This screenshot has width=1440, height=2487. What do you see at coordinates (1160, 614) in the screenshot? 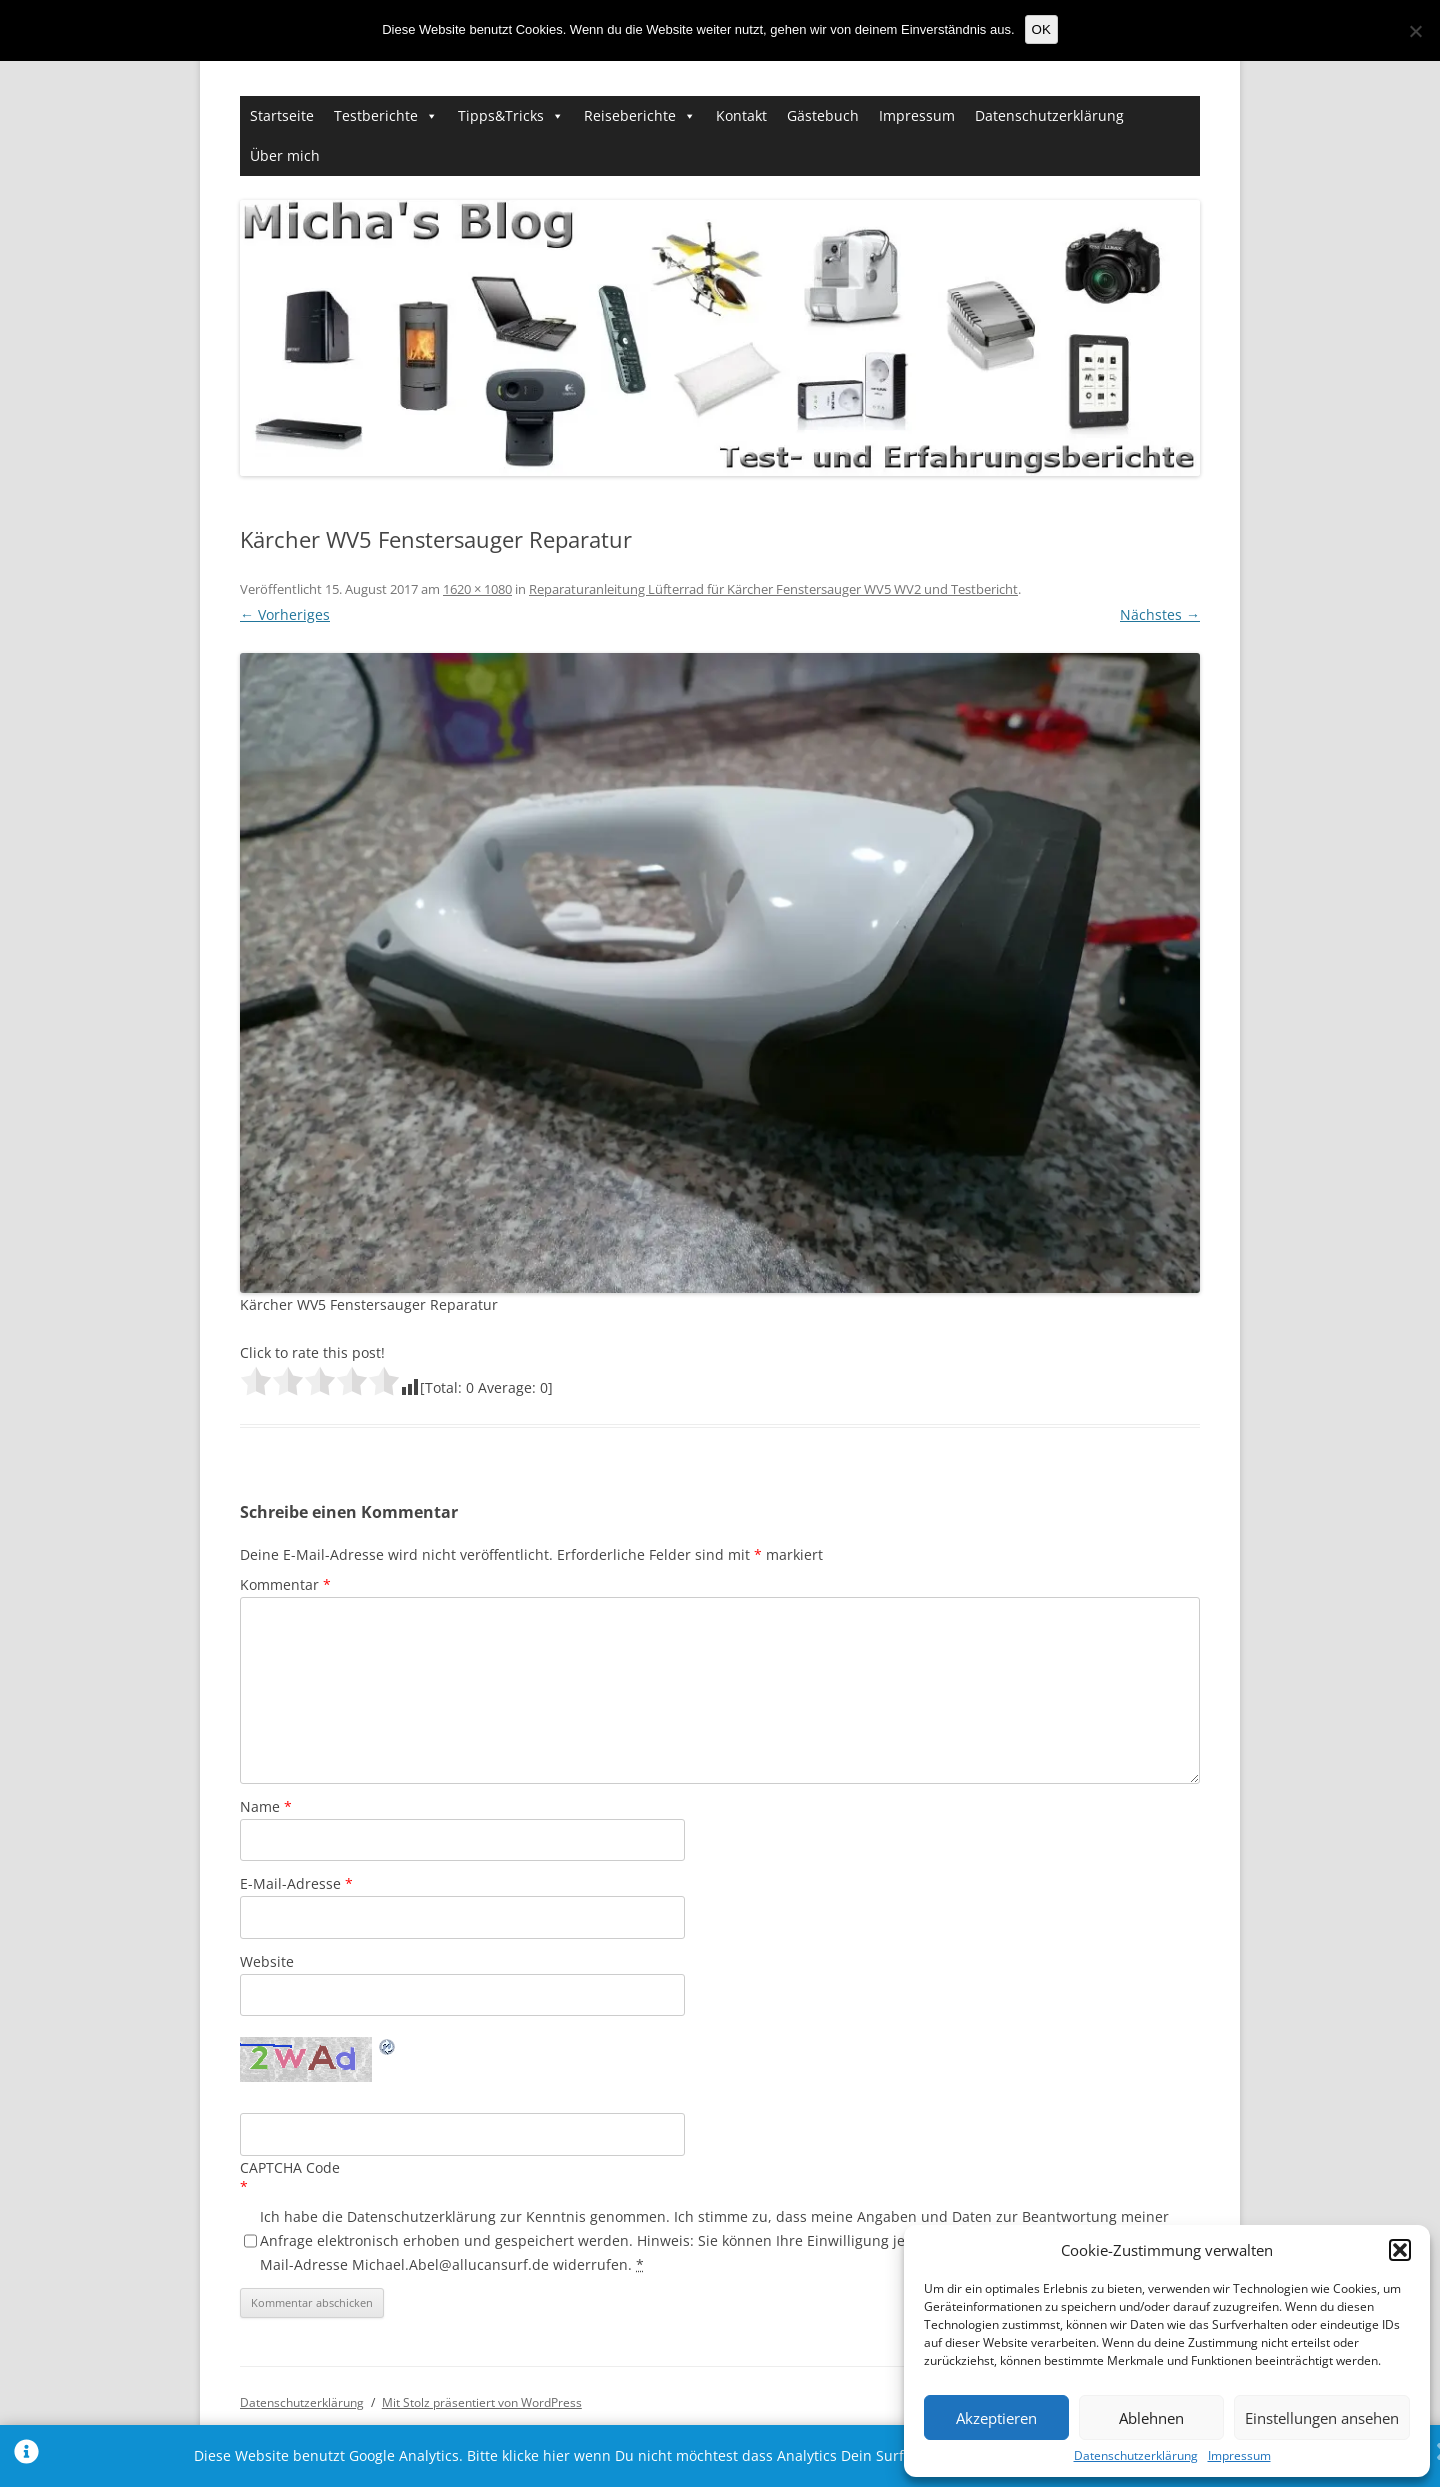
I see `Nächstes →` at bounding box center [1160, 614].